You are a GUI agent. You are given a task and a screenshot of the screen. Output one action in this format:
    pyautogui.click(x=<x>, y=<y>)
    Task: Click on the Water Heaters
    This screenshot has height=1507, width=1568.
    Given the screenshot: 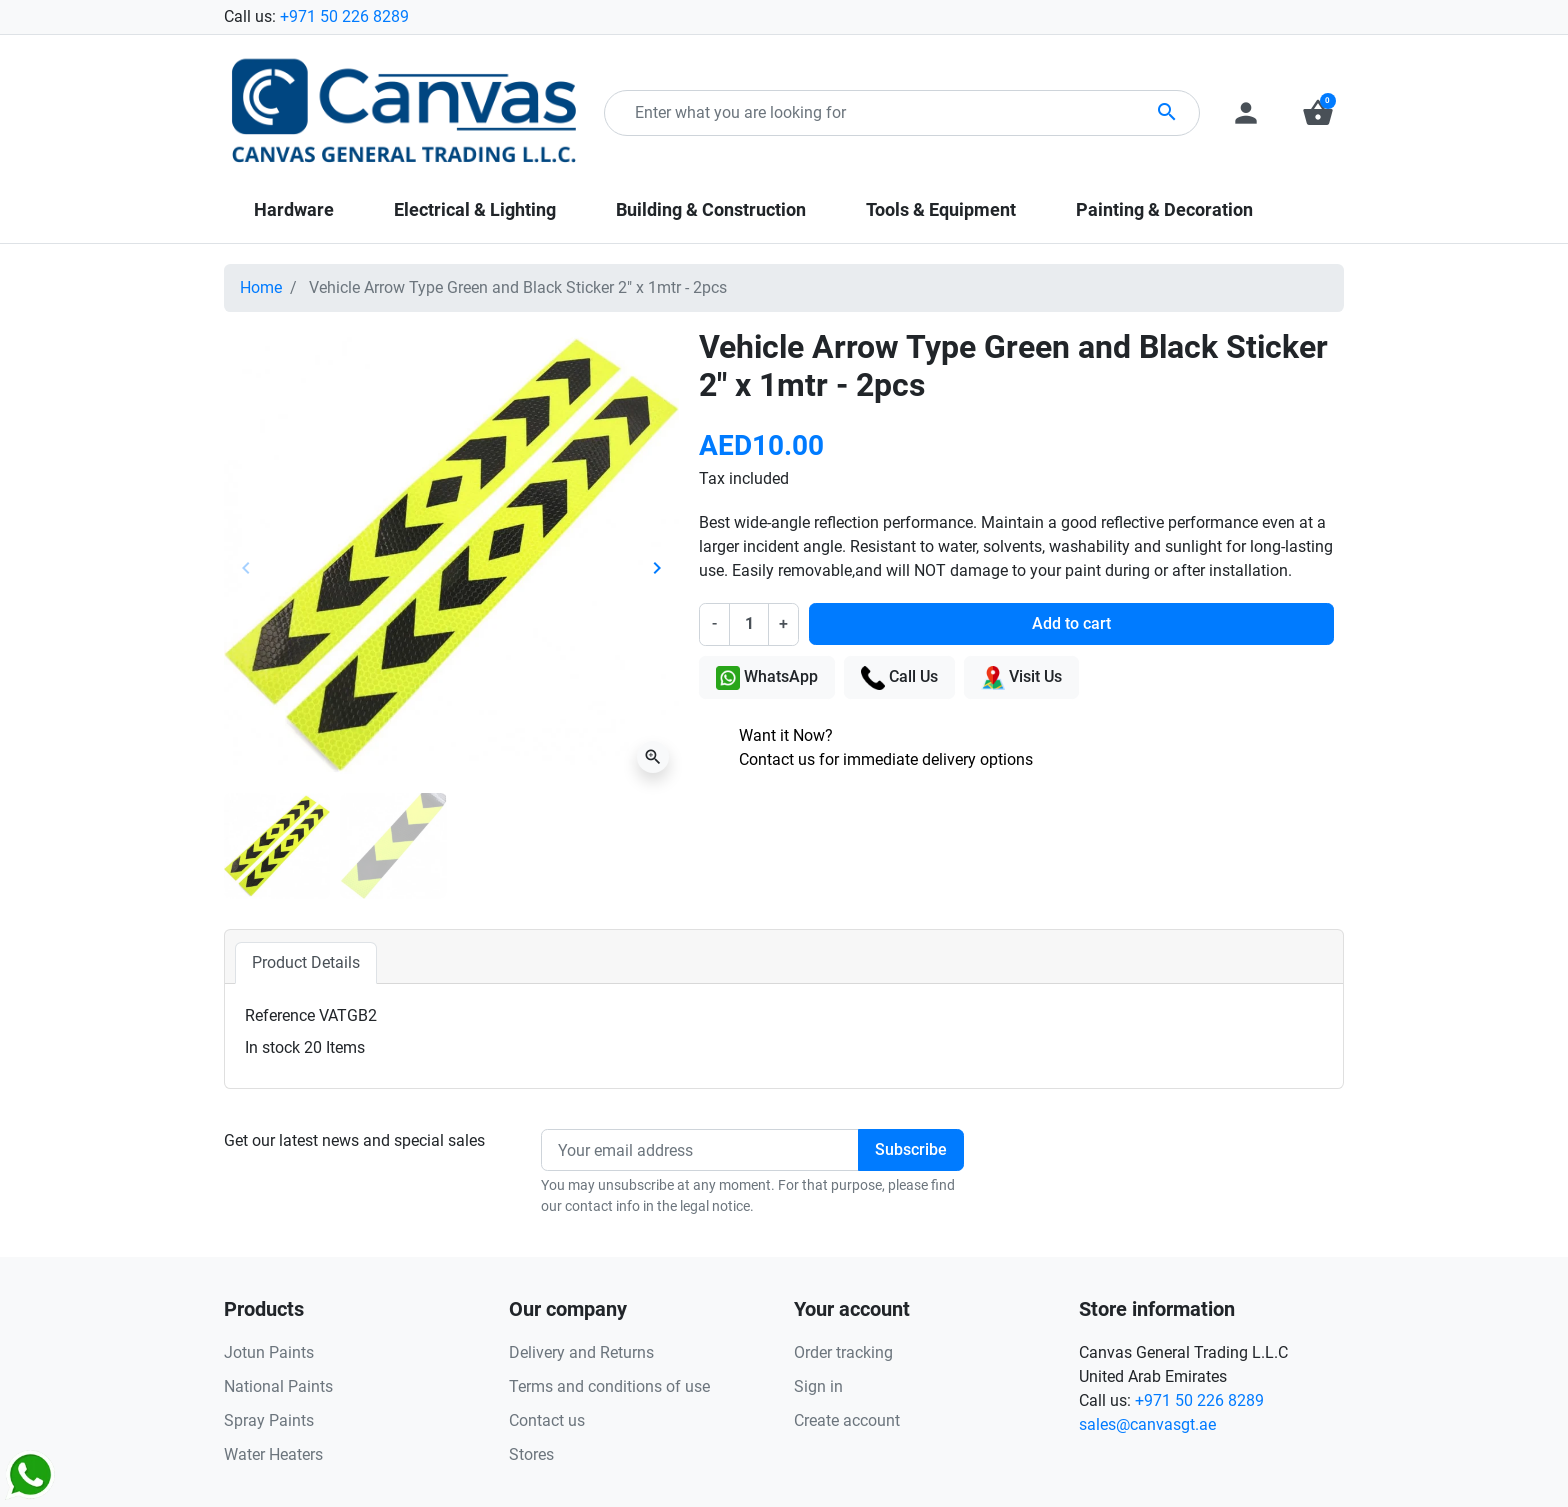 What is the action you would take?
    pyautogui.click(x=273, y=1454)
    